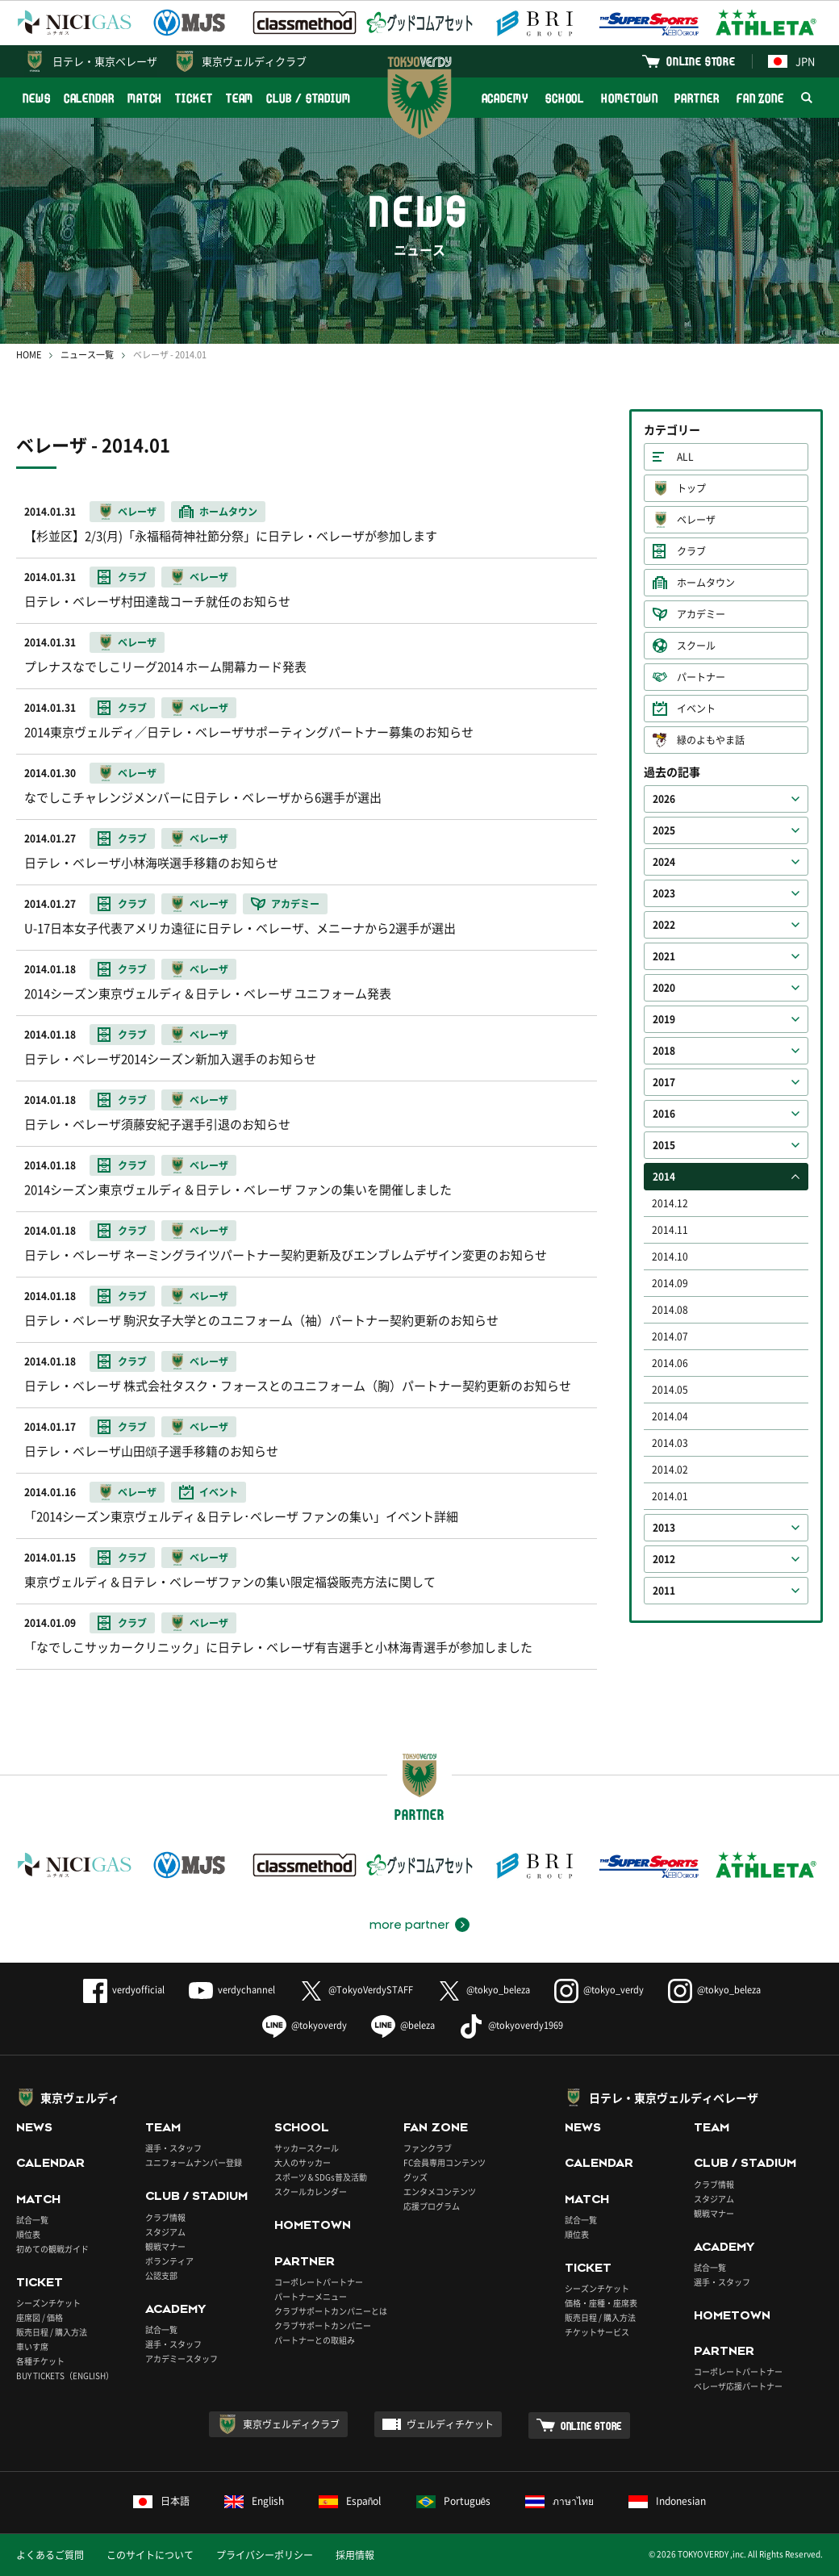  What do you see at coordinates (232, 1990) in the screenshot?
I see `verdychannel` at bounding box center [232, 1990].